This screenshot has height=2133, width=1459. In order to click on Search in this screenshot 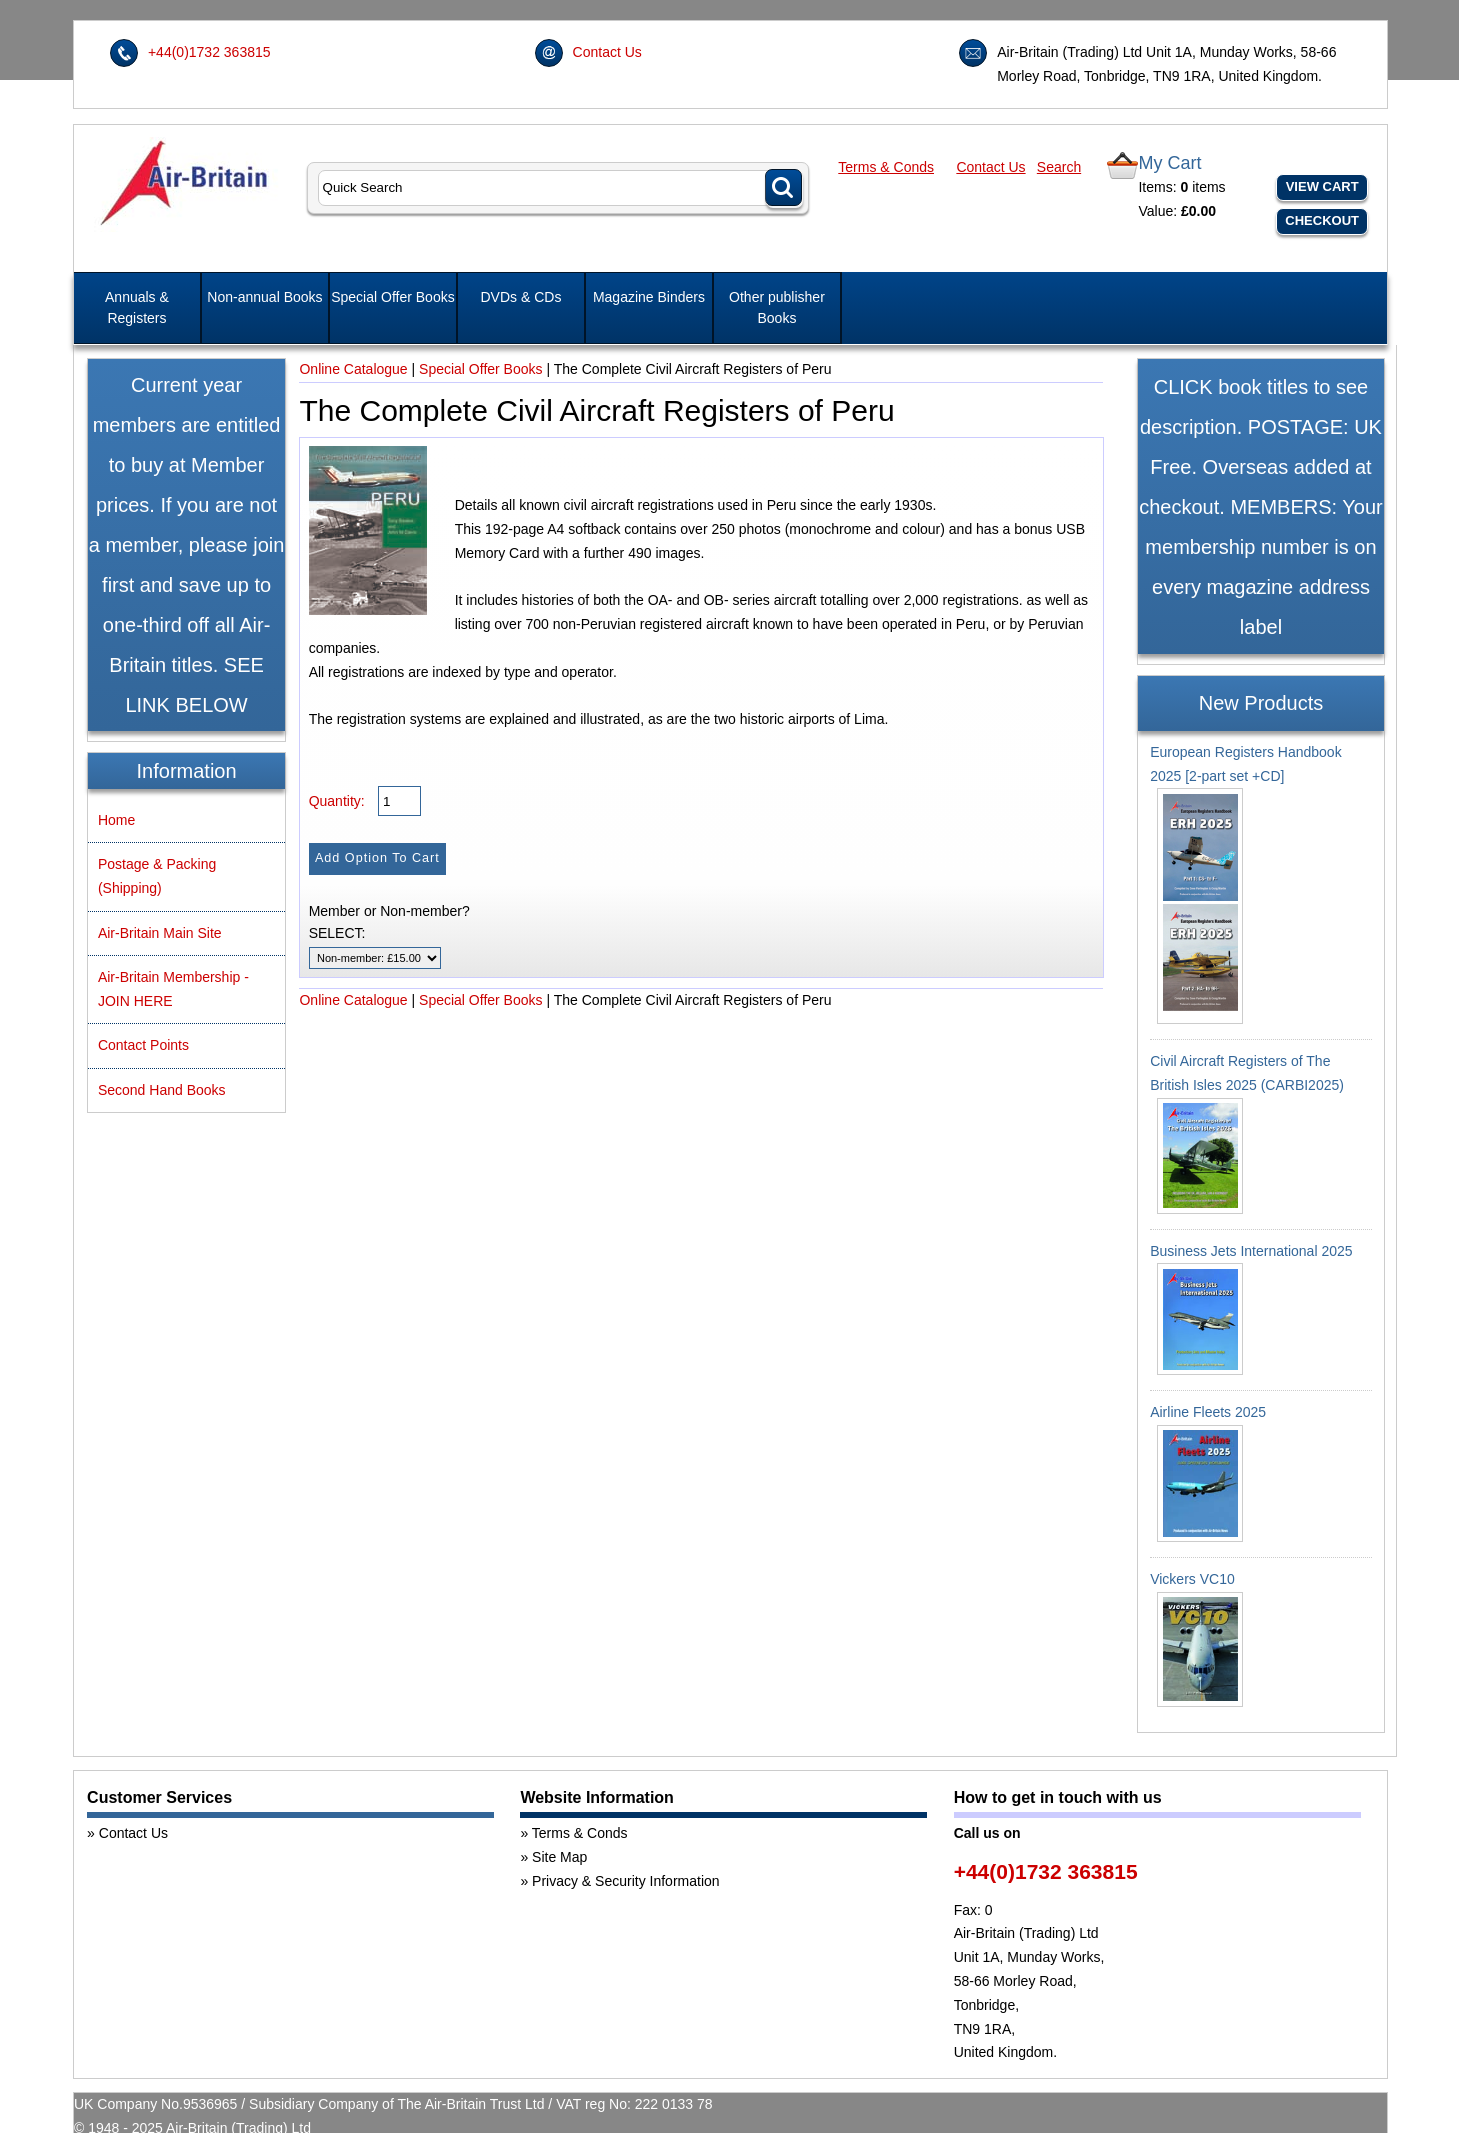, I will do `click(1059, 167)`.